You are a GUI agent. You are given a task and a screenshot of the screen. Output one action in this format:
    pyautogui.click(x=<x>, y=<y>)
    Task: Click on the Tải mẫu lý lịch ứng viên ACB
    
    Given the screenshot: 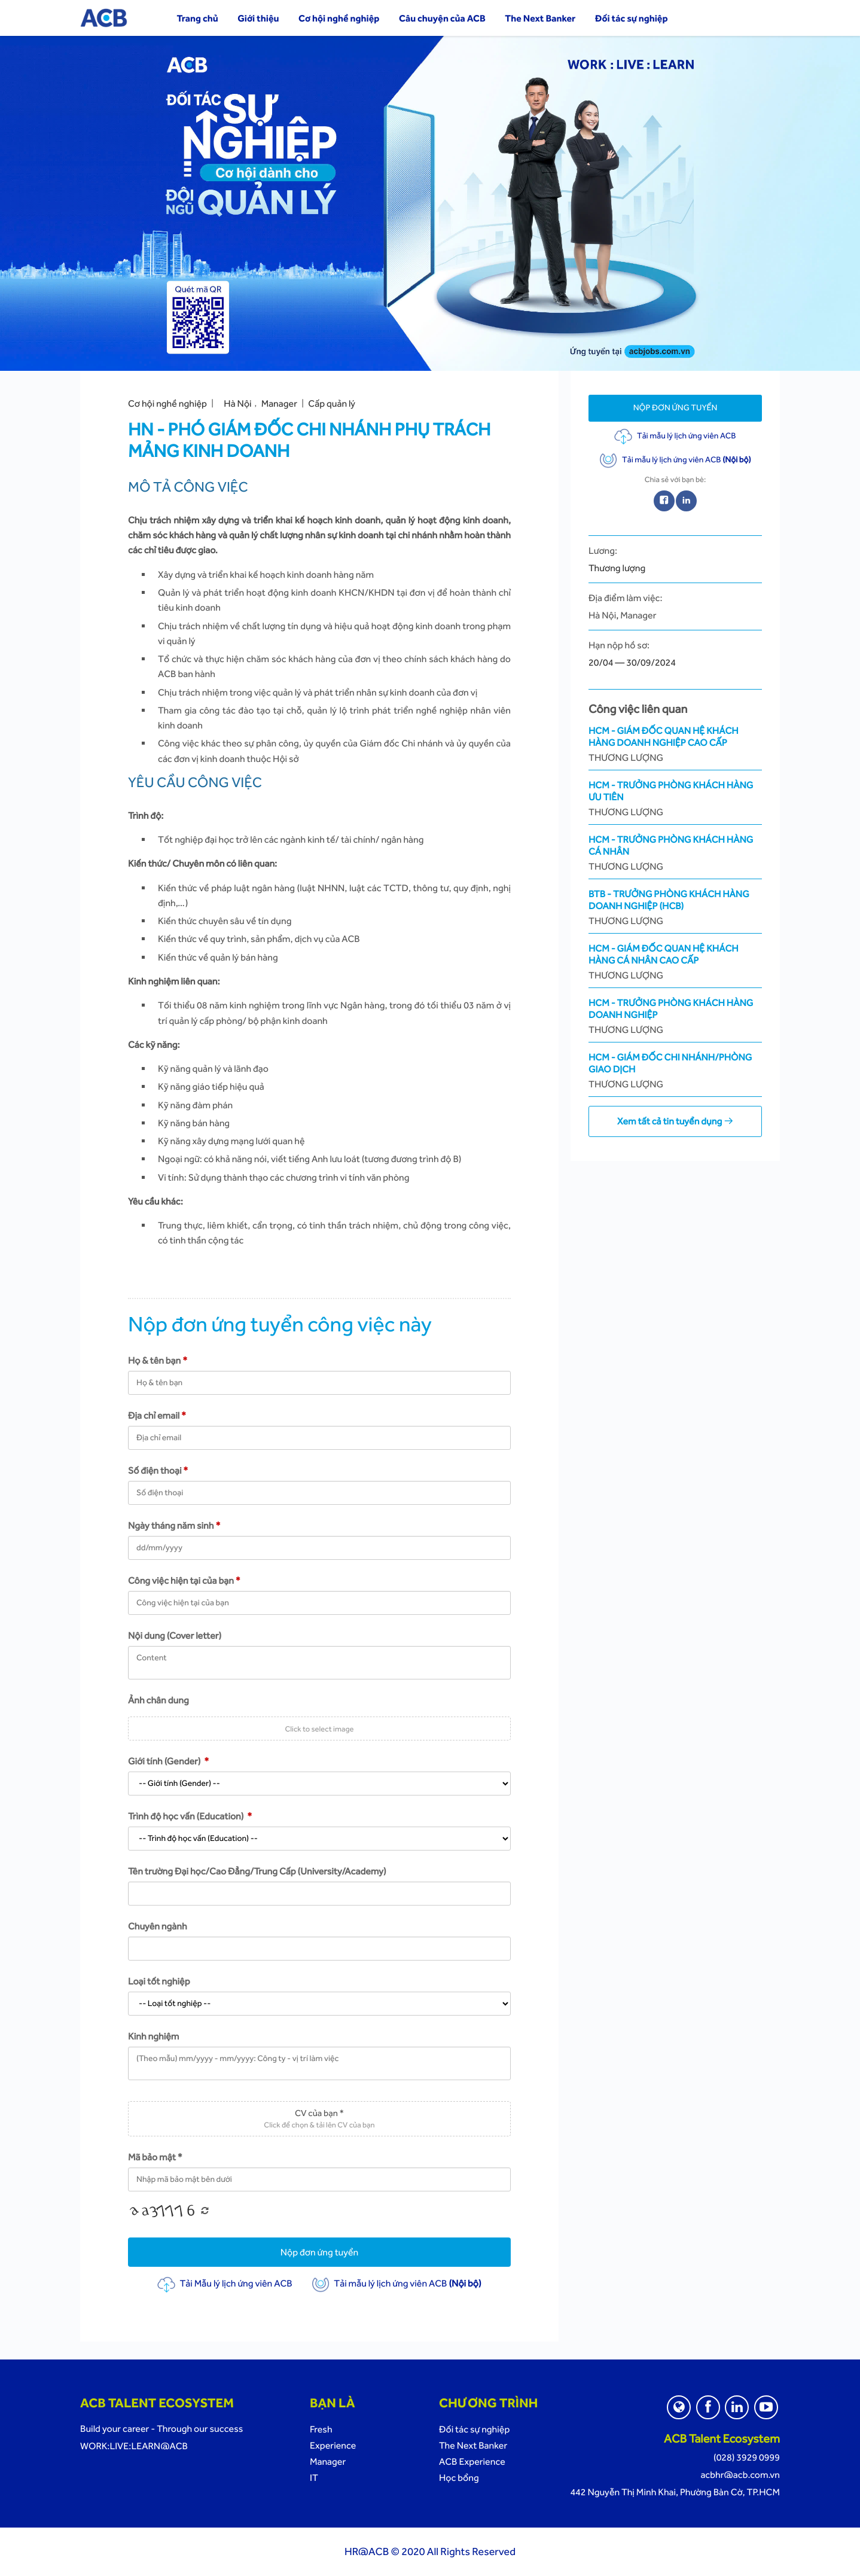 What is the action you would take?
    pyautogui.click(x=396, y=2283)
    